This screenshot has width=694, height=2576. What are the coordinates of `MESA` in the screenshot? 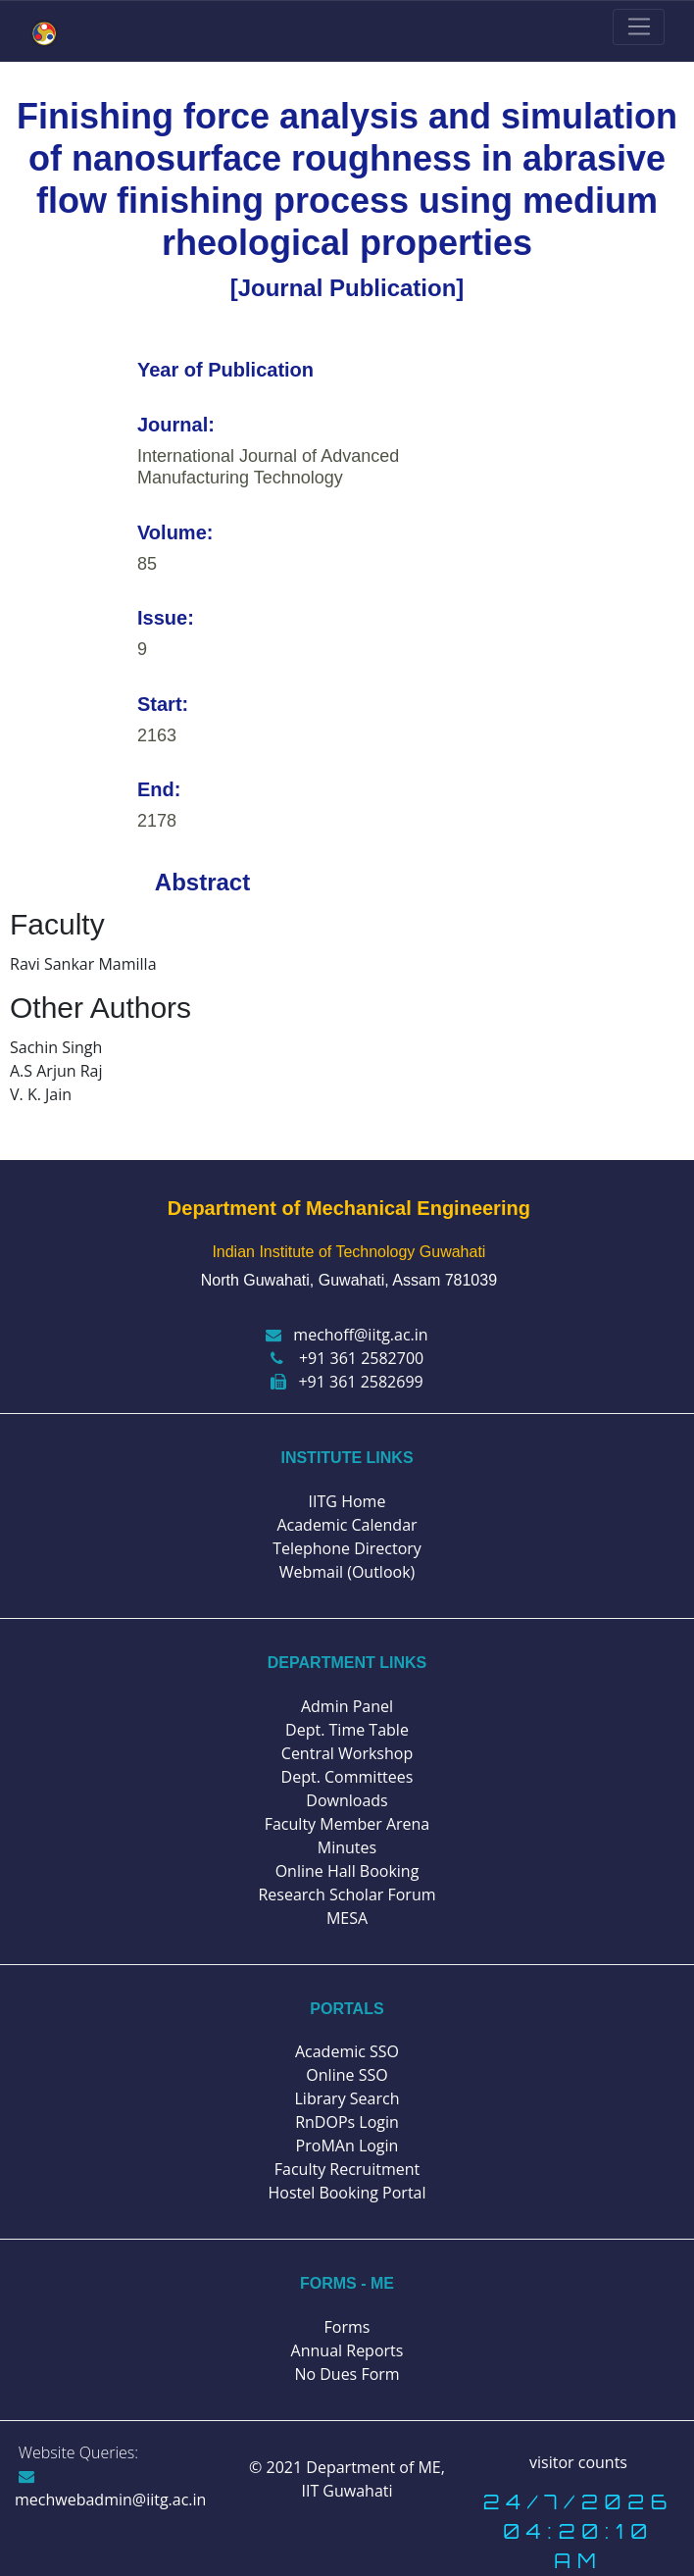 It's located at (347, 1918).